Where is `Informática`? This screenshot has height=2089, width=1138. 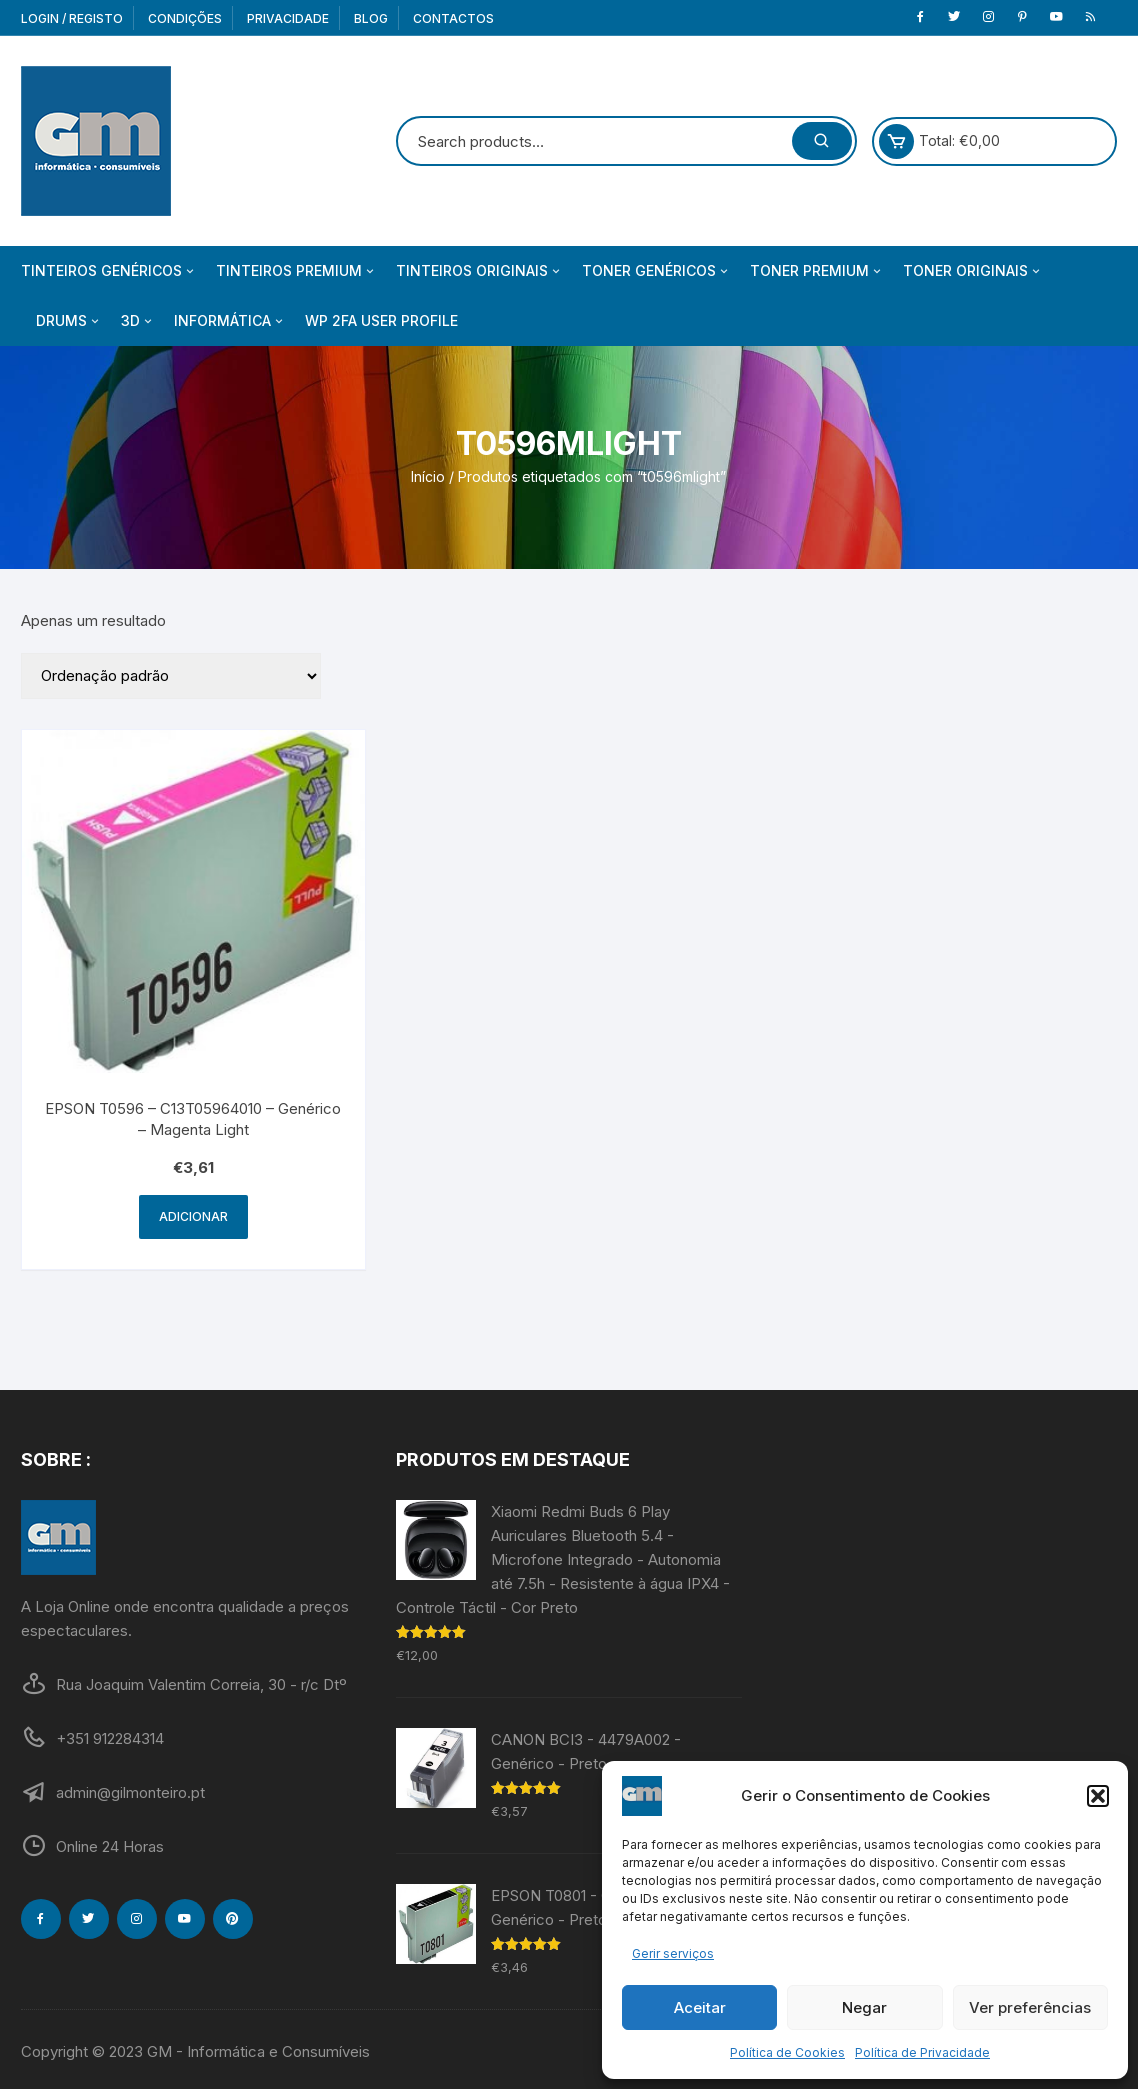
Informática is located at coordinates (230, 321).